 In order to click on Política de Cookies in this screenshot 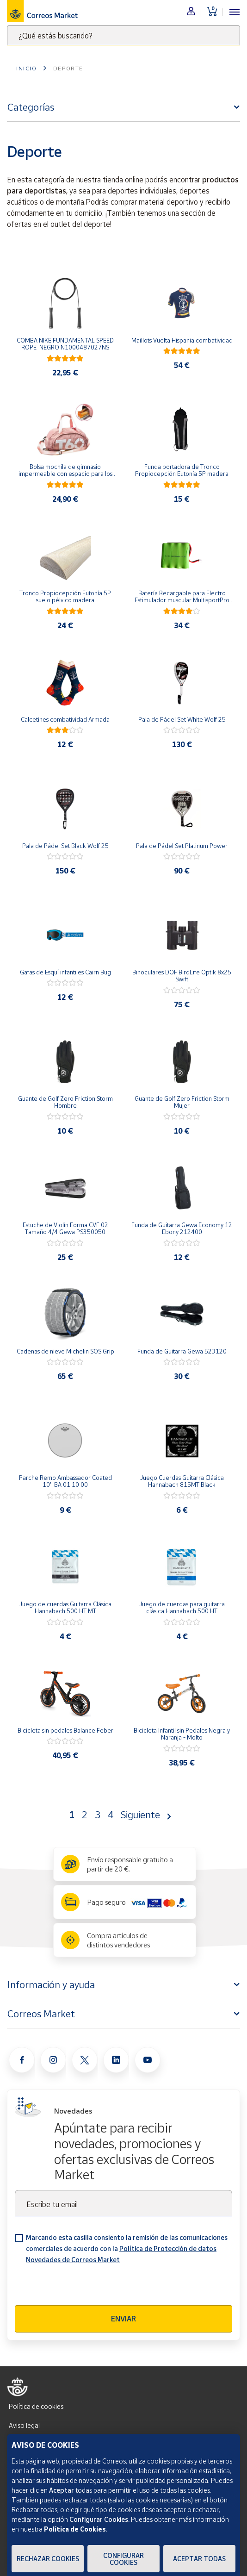, I will do `click(75, 2529)`.